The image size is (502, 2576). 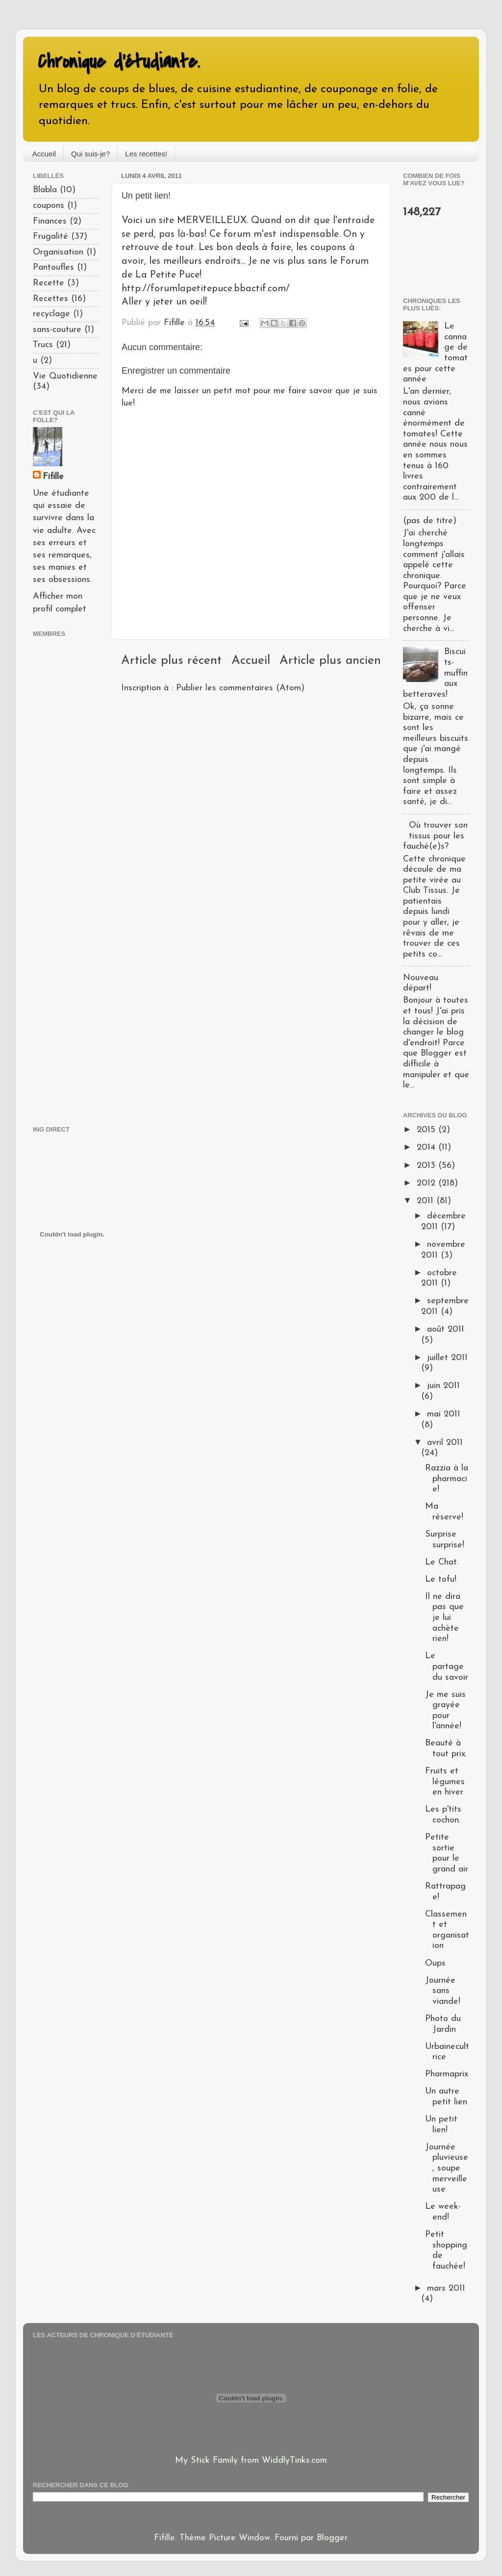 What do you see at coordinates (332, 2538) in the screenshot?
I see `Blogger` at bounding box center [332, 2538].